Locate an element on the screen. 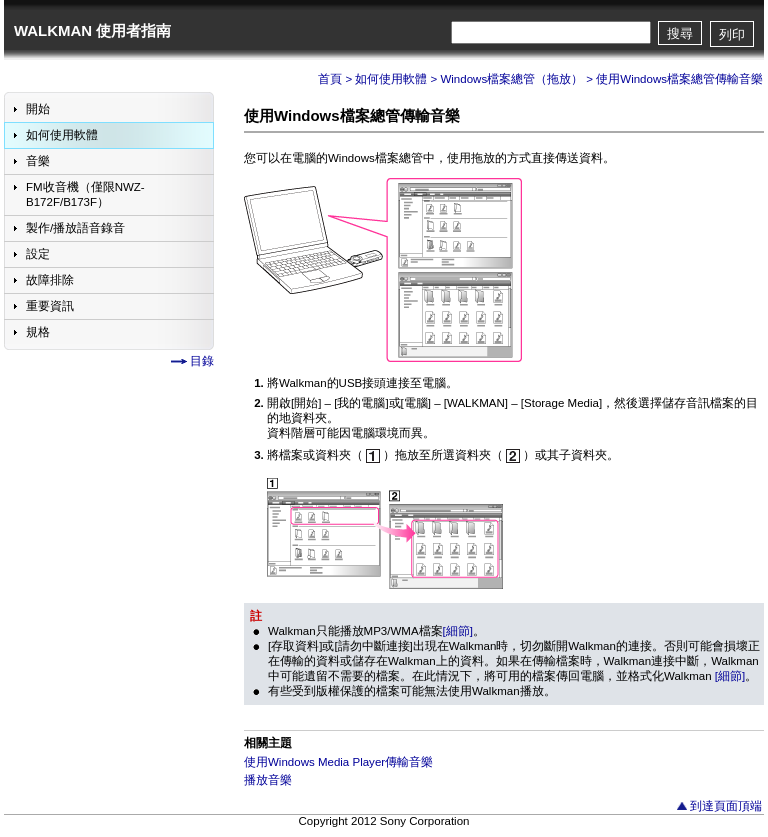  目錄 is located at coordinates (202, 361).